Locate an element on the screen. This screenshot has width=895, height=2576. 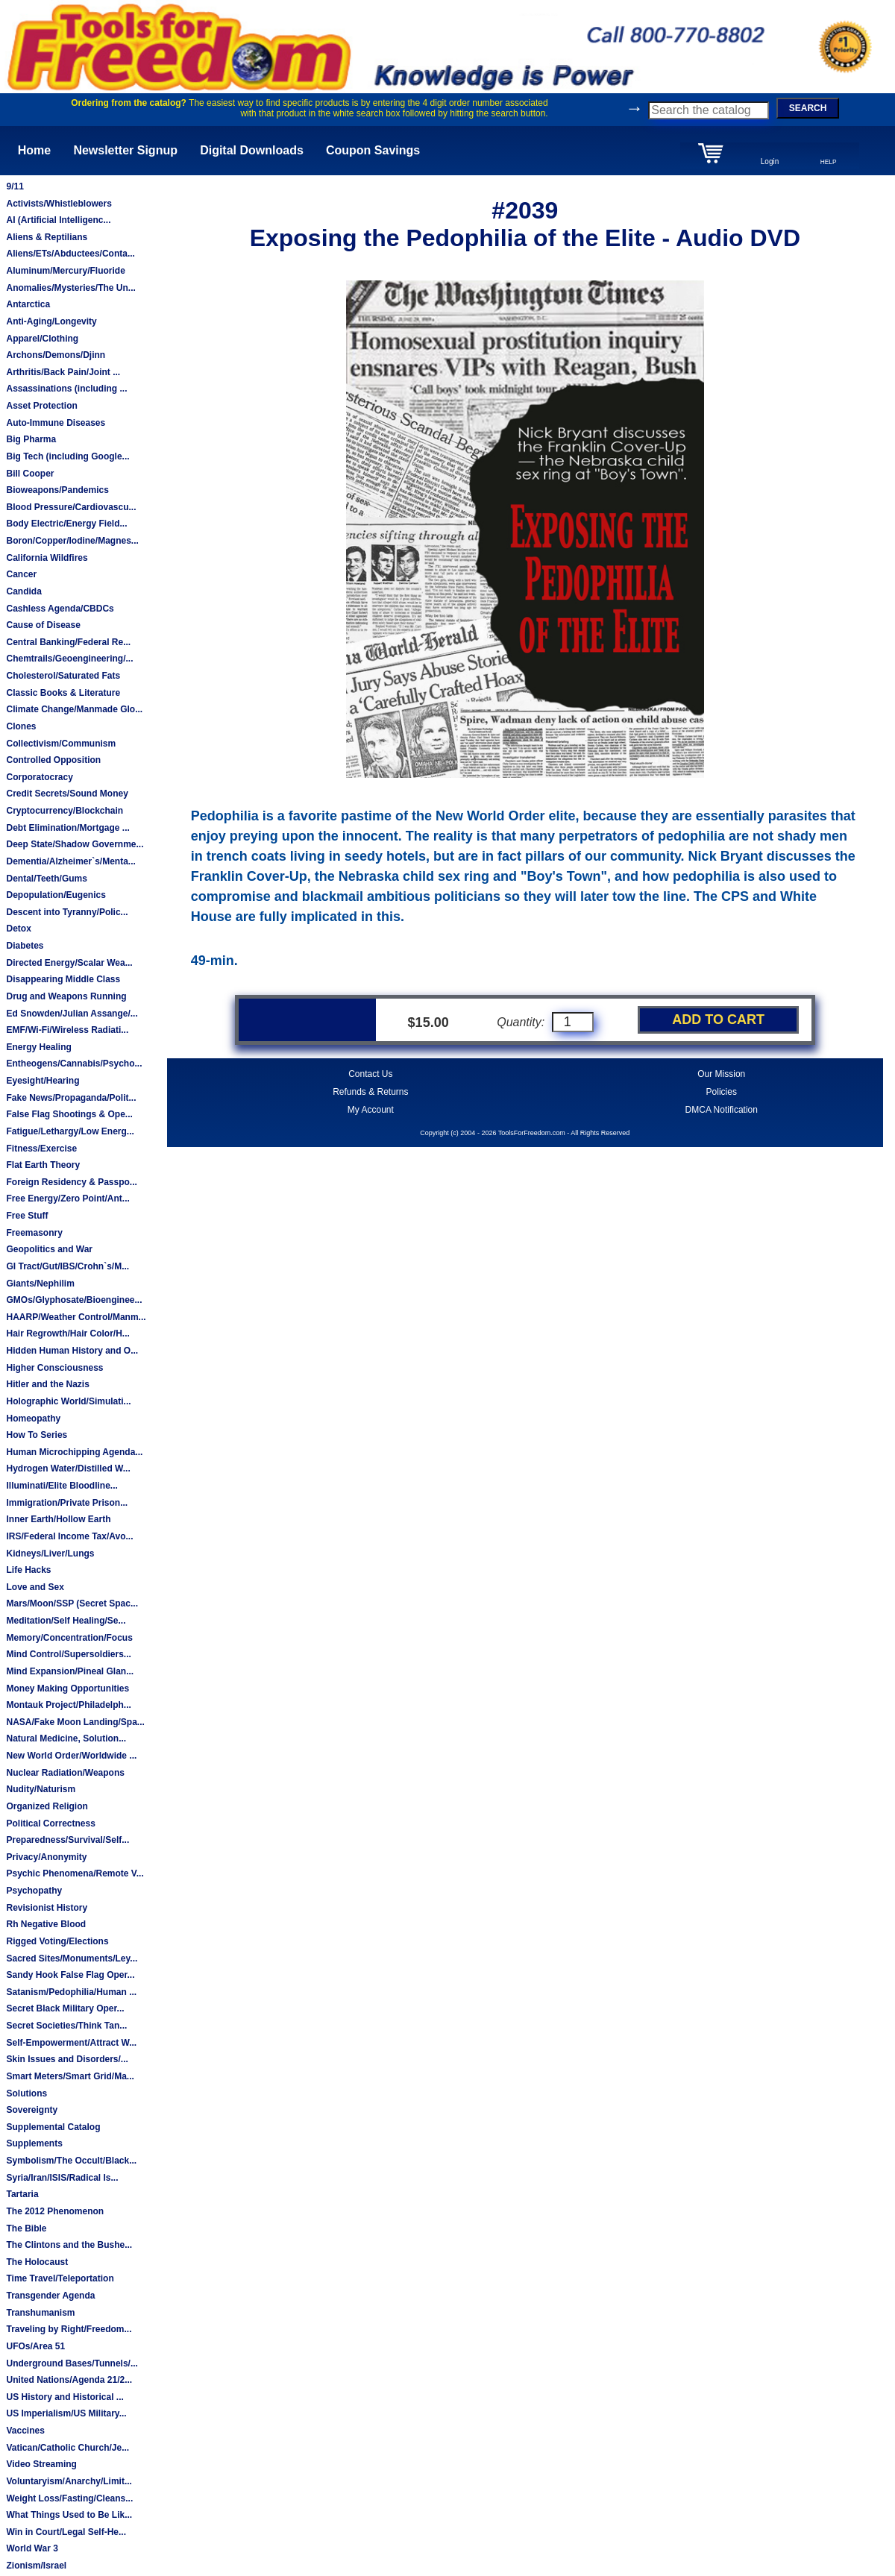
Coupon Savings is located at coordinates (373, 150).